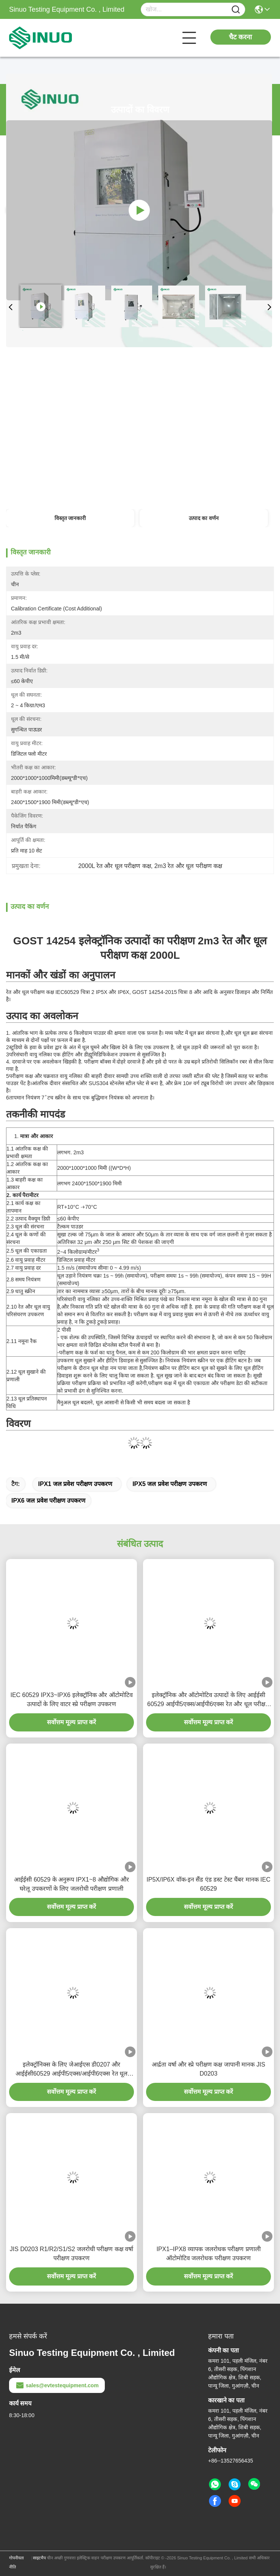 The width and height of the screenshot is (280, 2576). I want to click on इलेक्ट्रॉनिक्स के लिए जेआईएस डी0207 और आईईसी60529 आईपी5एक्स/आईपी6एक्स रेत धूल परीक्षण कक्ष, so click(72, 2069).